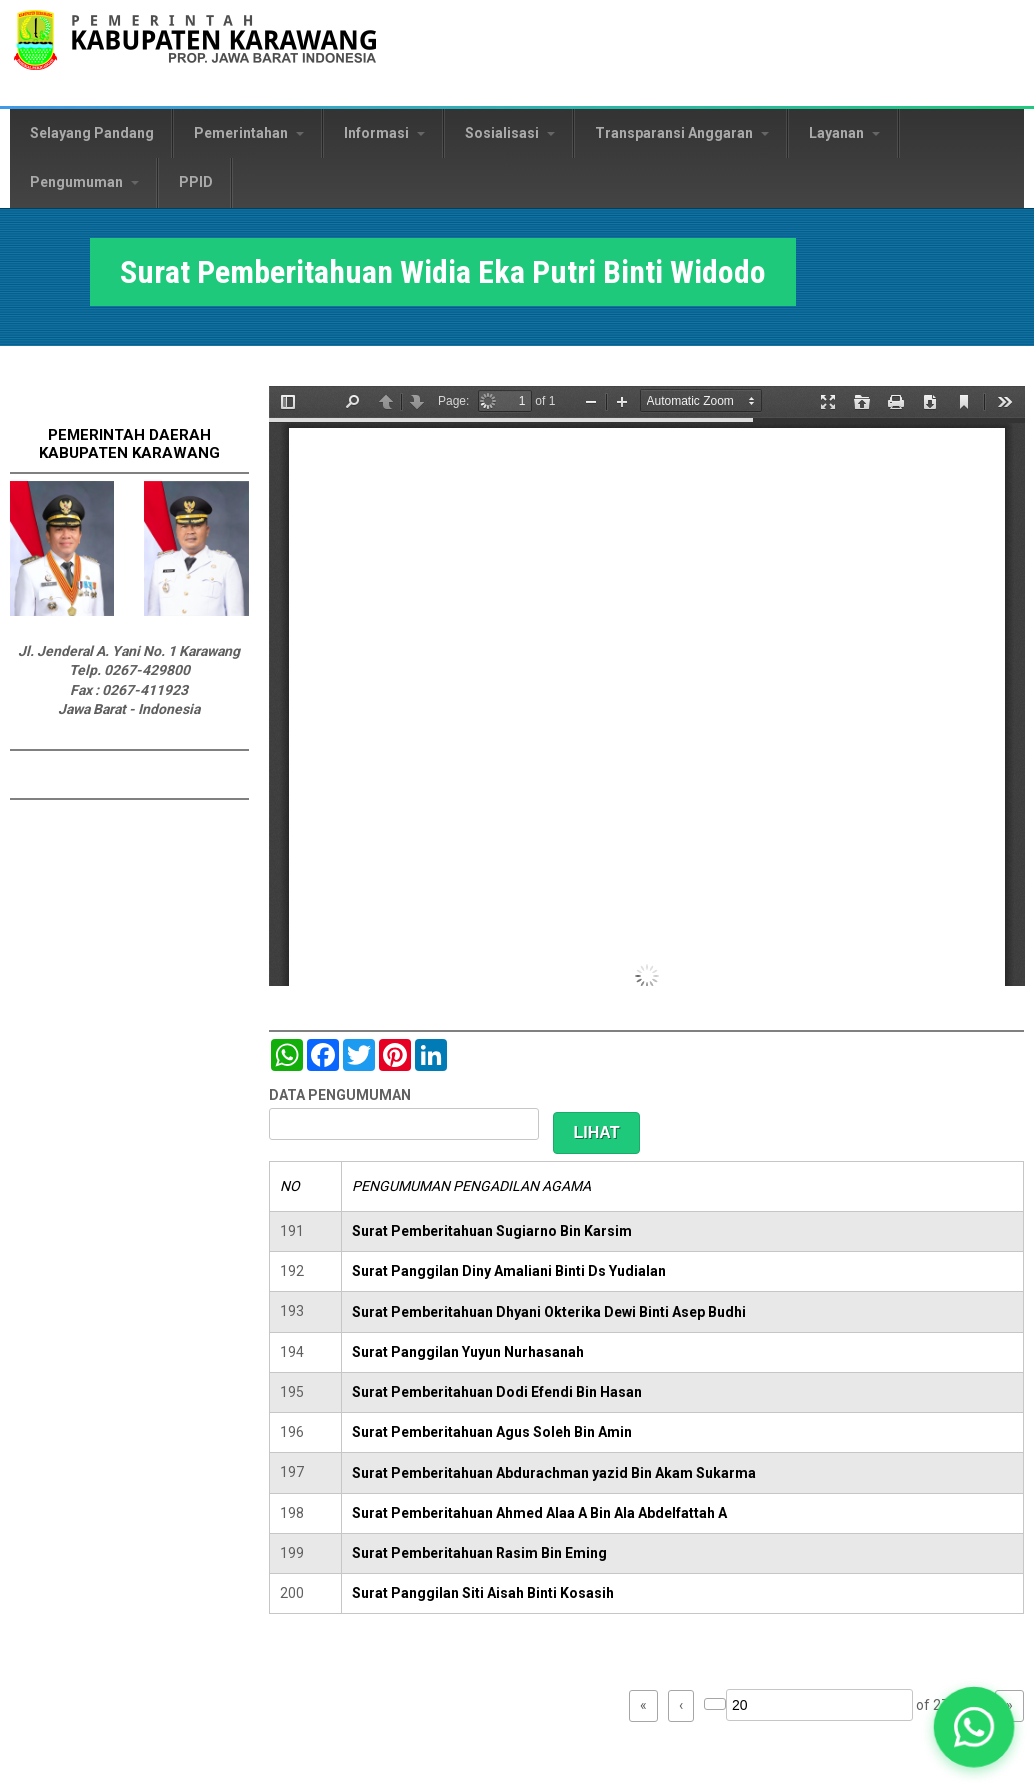 The image size is (1034, 1787). I want to click on [button], so click(974, 1727).